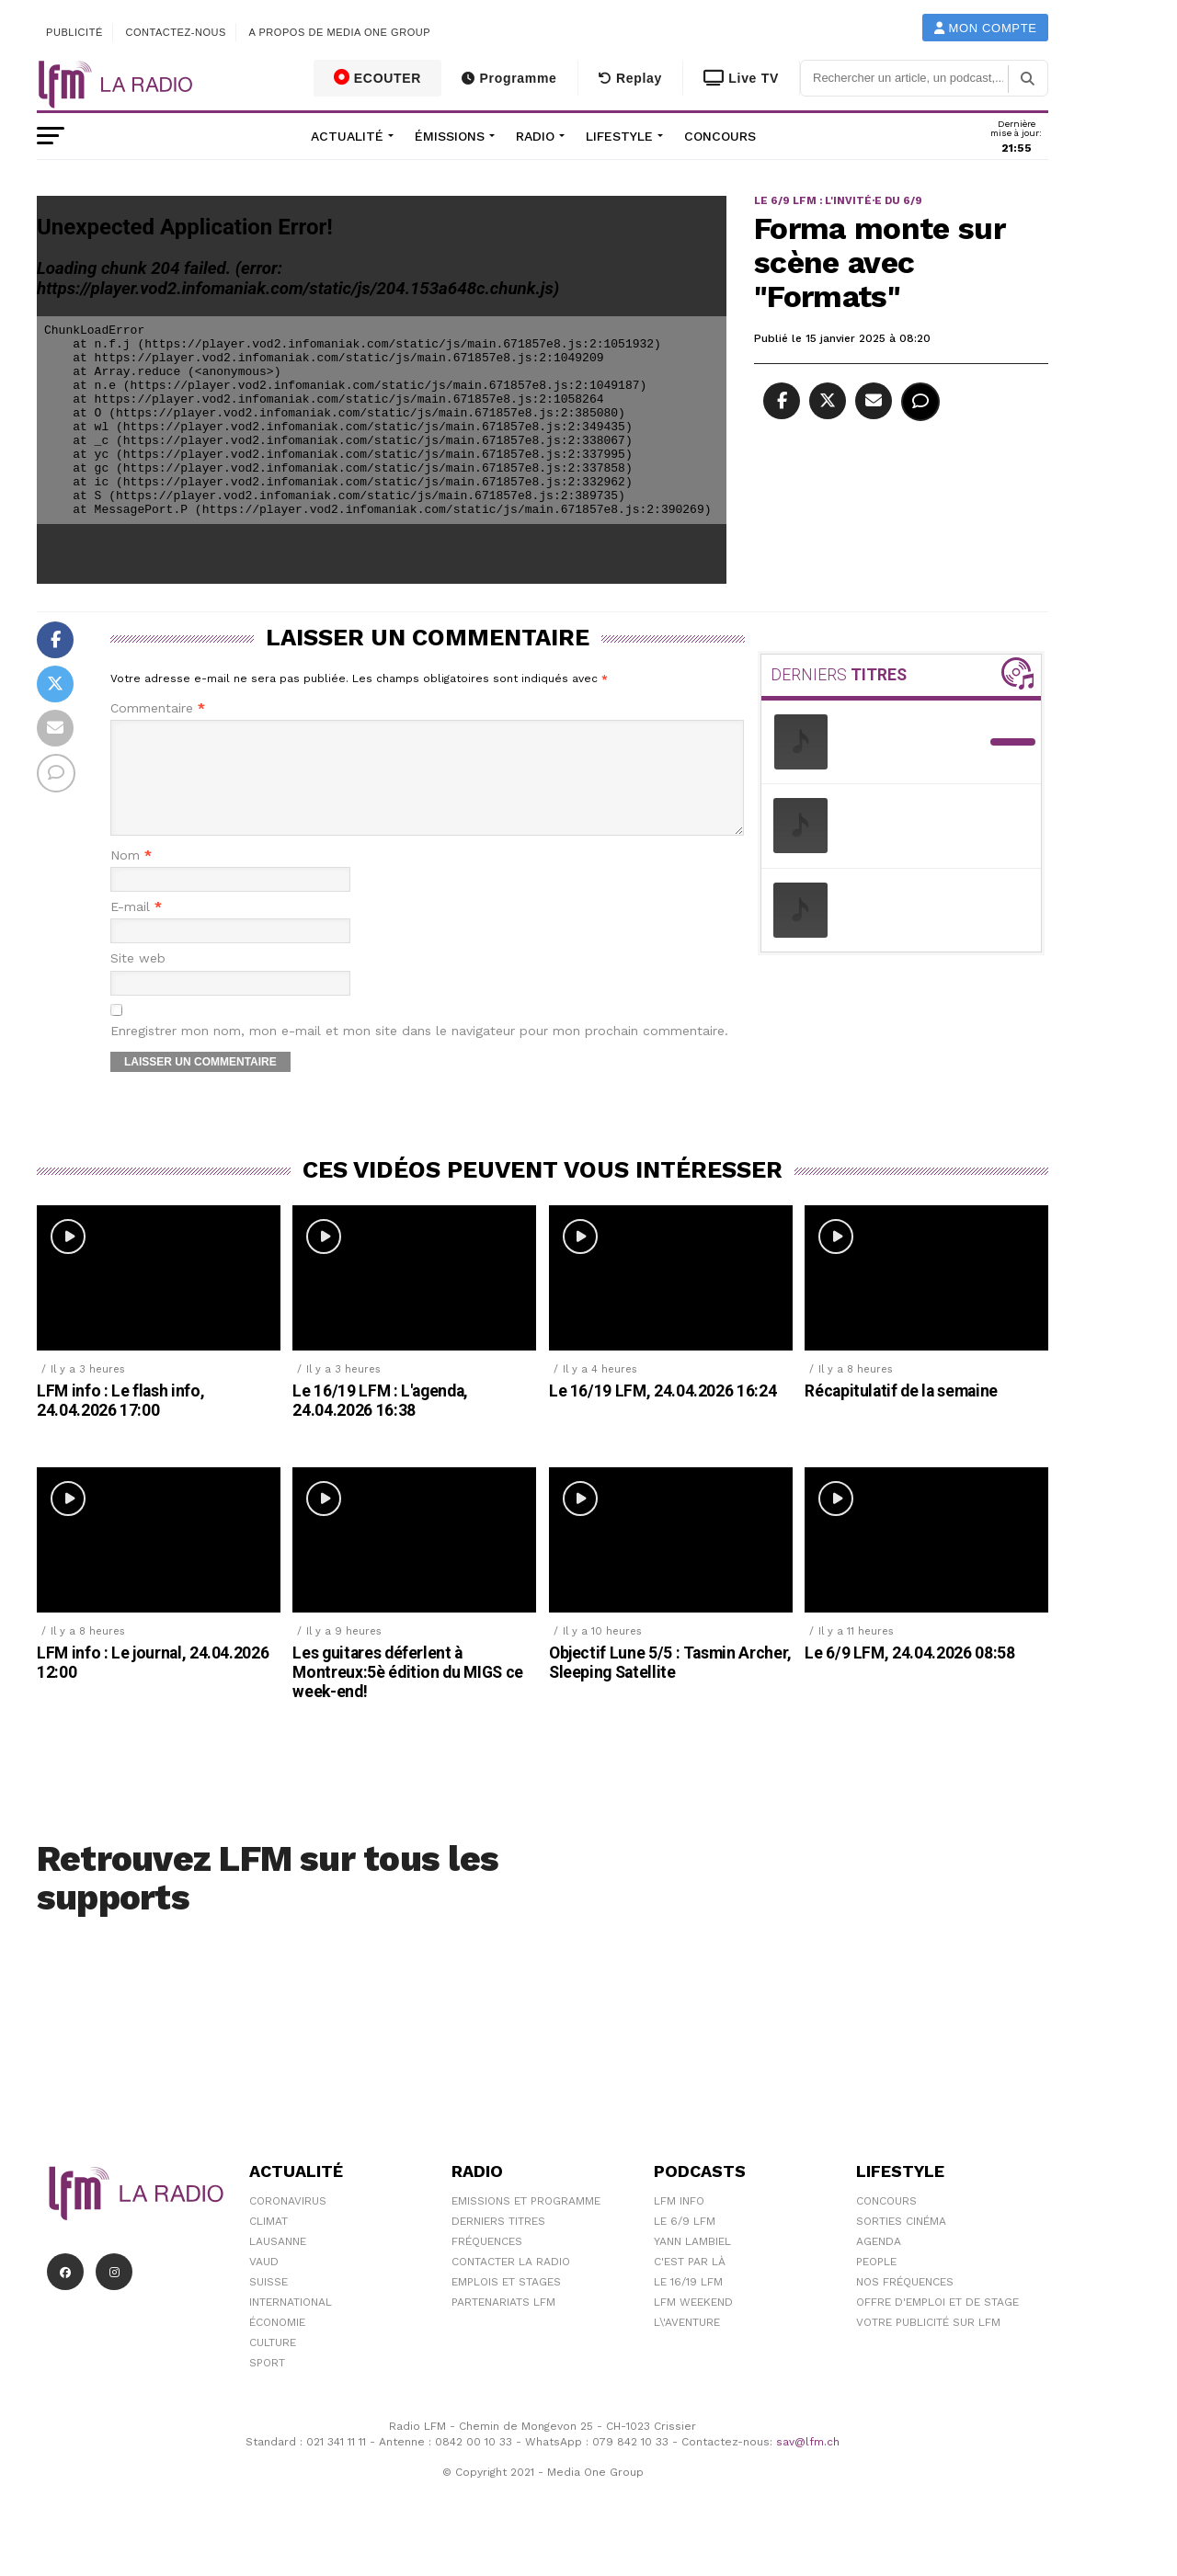 The height and width of the screenshot is (2576, 1177). Describe the element at coordinates (287, 2223) in the screenshot. I see `Coronavirus` at that location.